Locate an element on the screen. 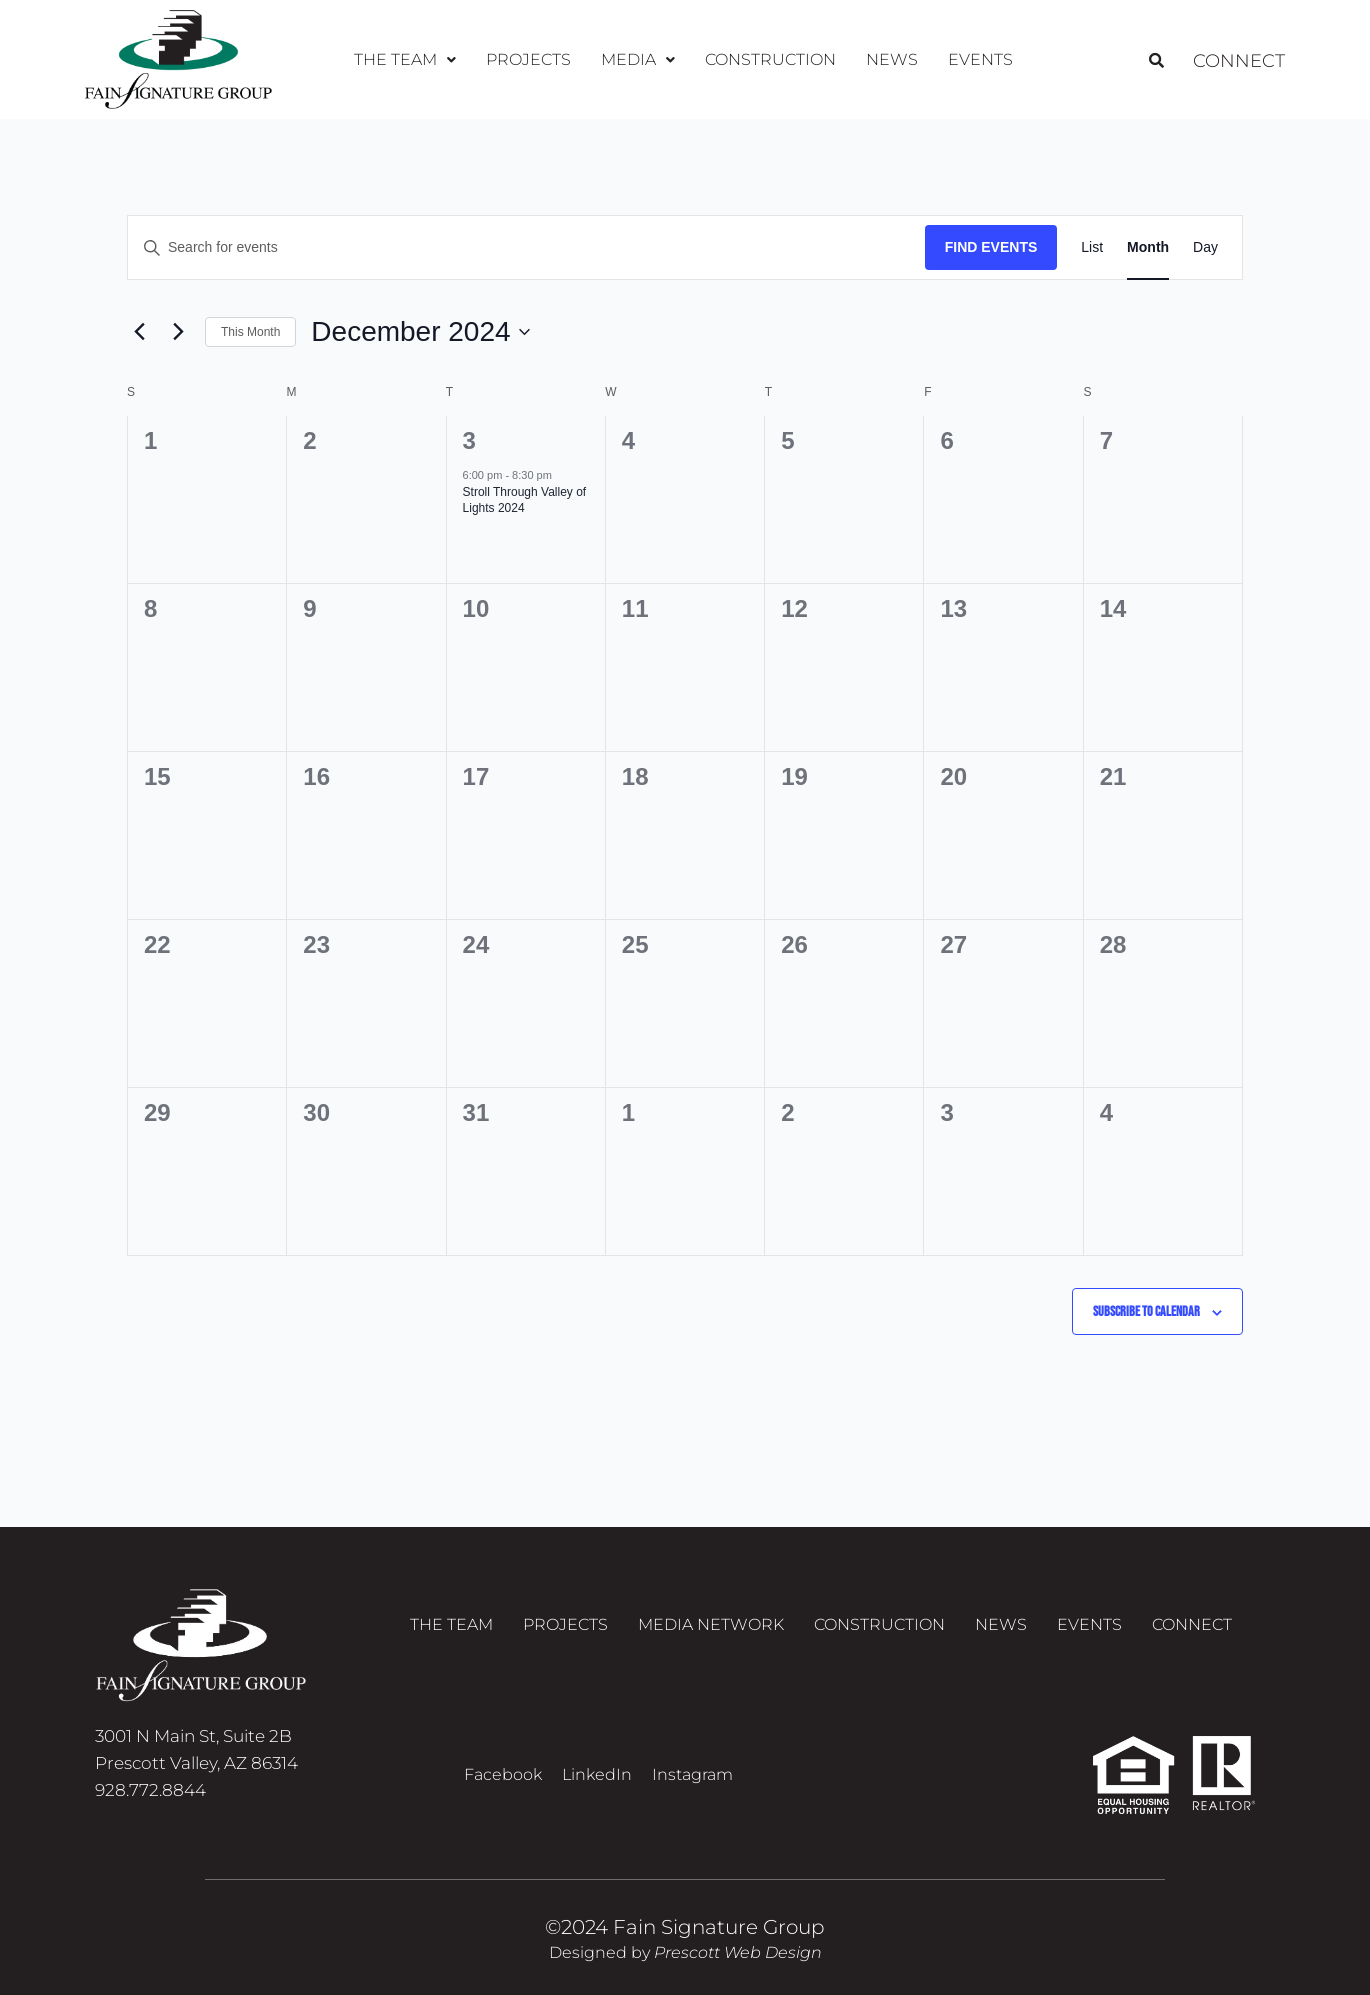  [Display Events in List View] is located at coordinates (1092, 247).